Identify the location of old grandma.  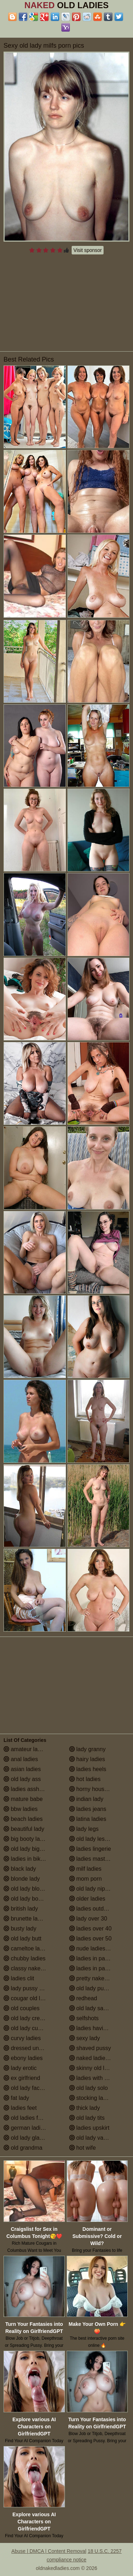
(23, 2148).